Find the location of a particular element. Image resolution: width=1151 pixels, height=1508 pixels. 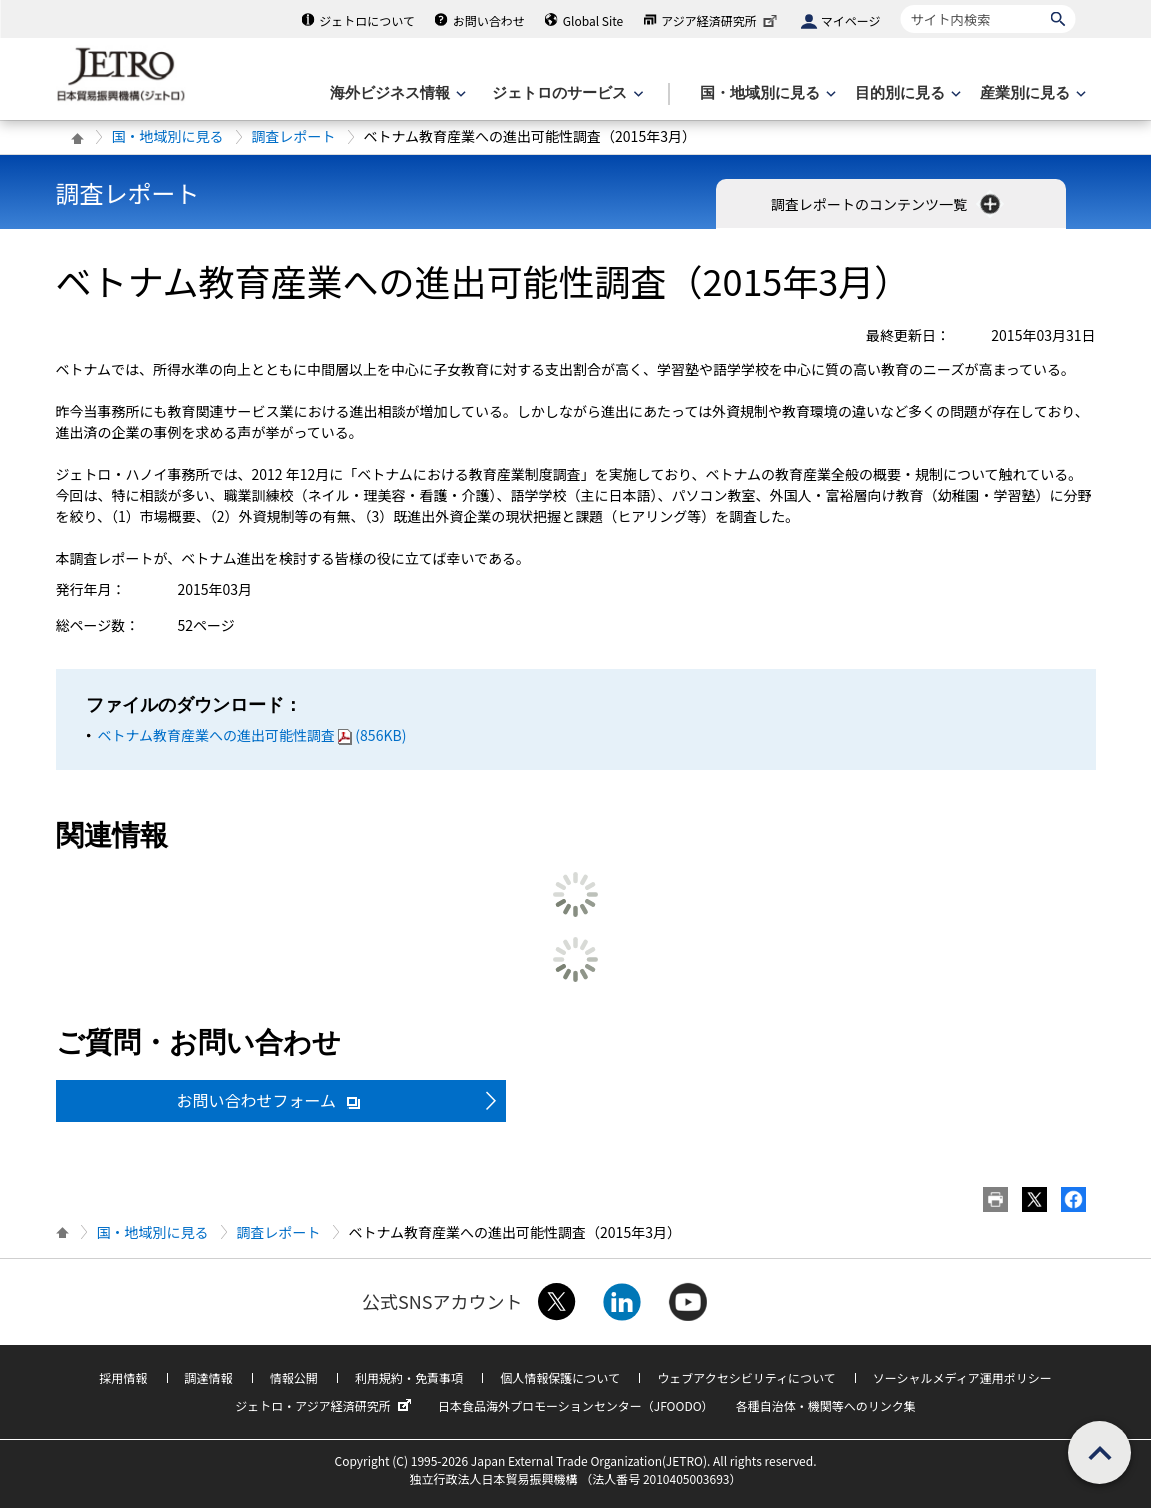

ウェブアクセシビリティについて is located at coordinates (746, 1377).